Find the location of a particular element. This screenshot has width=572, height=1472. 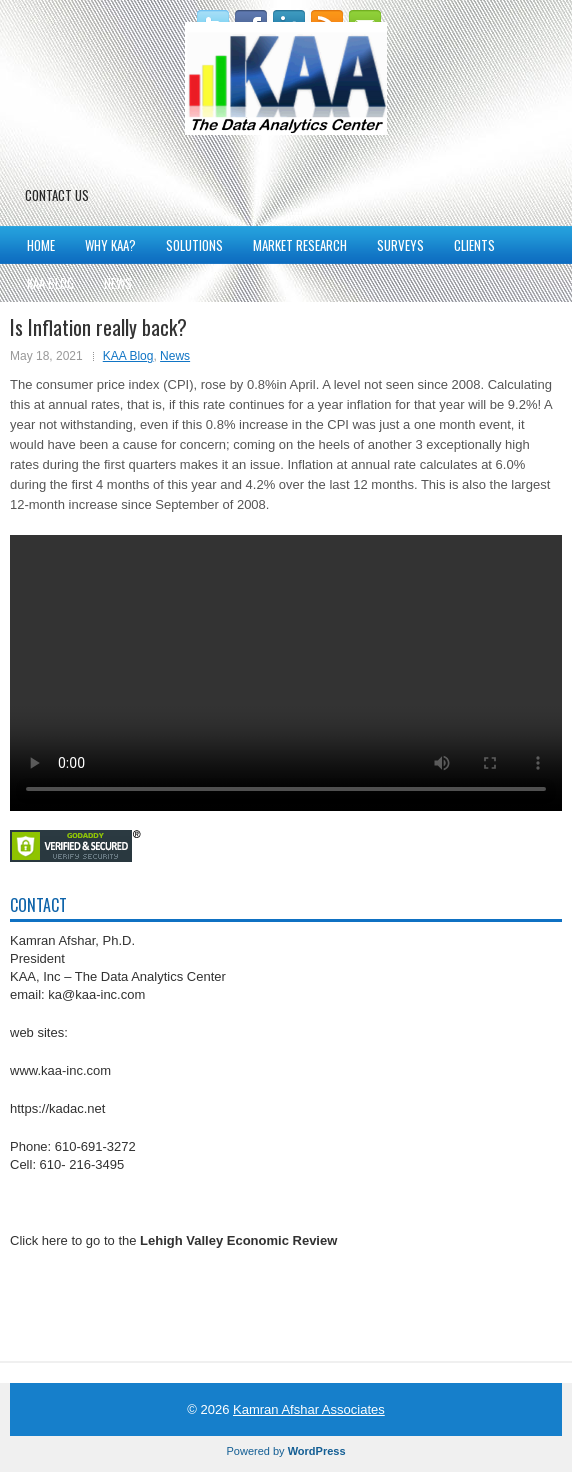

Kamran Afshar Associates is located at coordinates (309, 1409).